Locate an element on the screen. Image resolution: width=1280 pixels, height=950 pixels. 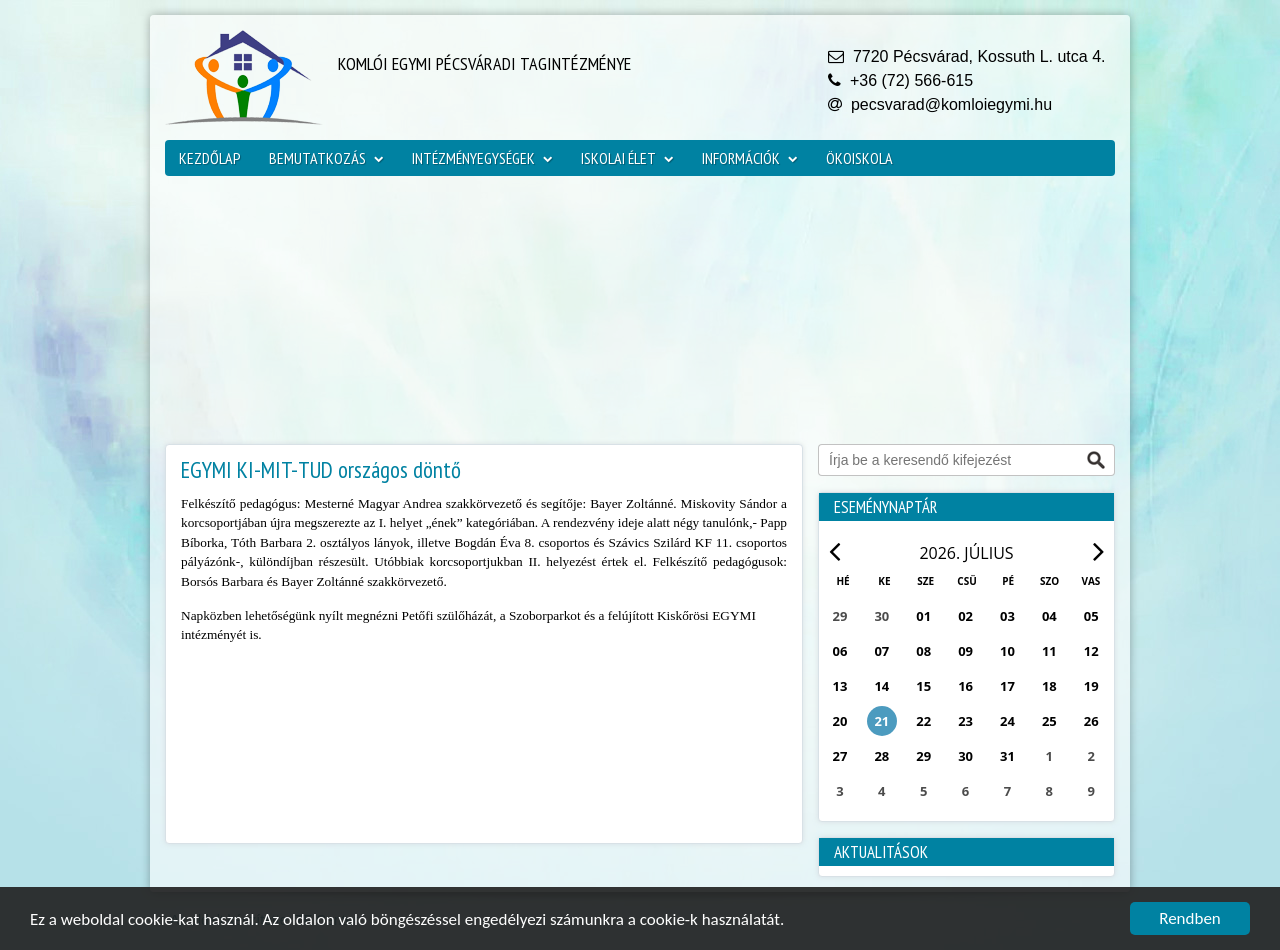
17 is located at coordinates (1007, 686).